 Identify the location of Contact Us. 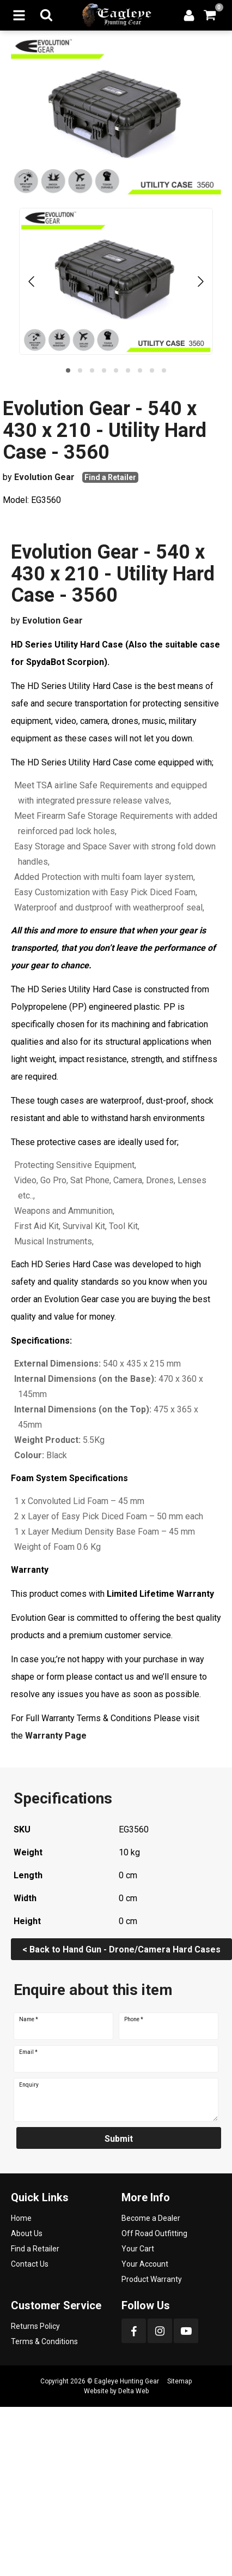
(29, 2264).